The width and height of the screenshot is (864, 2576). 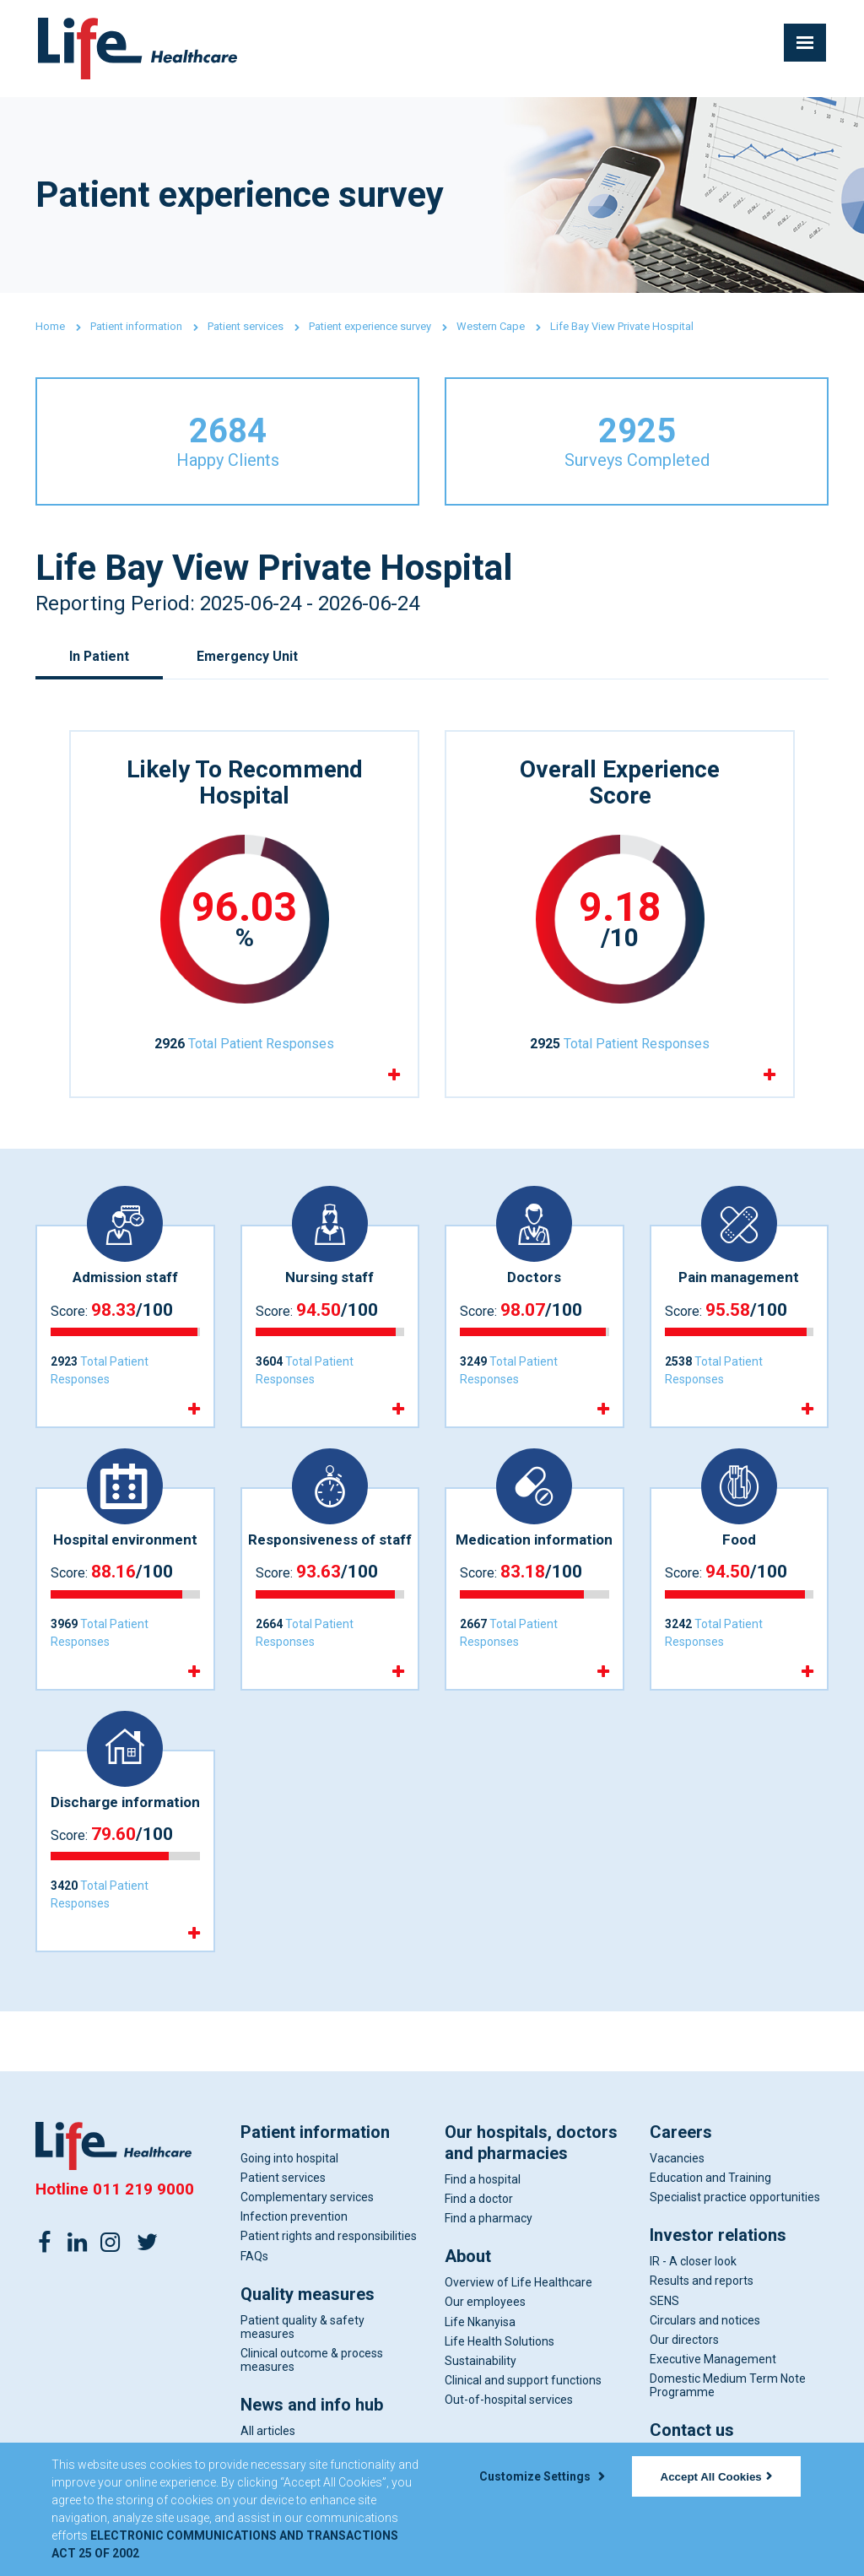 What do you see at coordinates (523, 2381) in the screenshot?
I see `Clinical and support functions` at bounding box center [523, 2381].